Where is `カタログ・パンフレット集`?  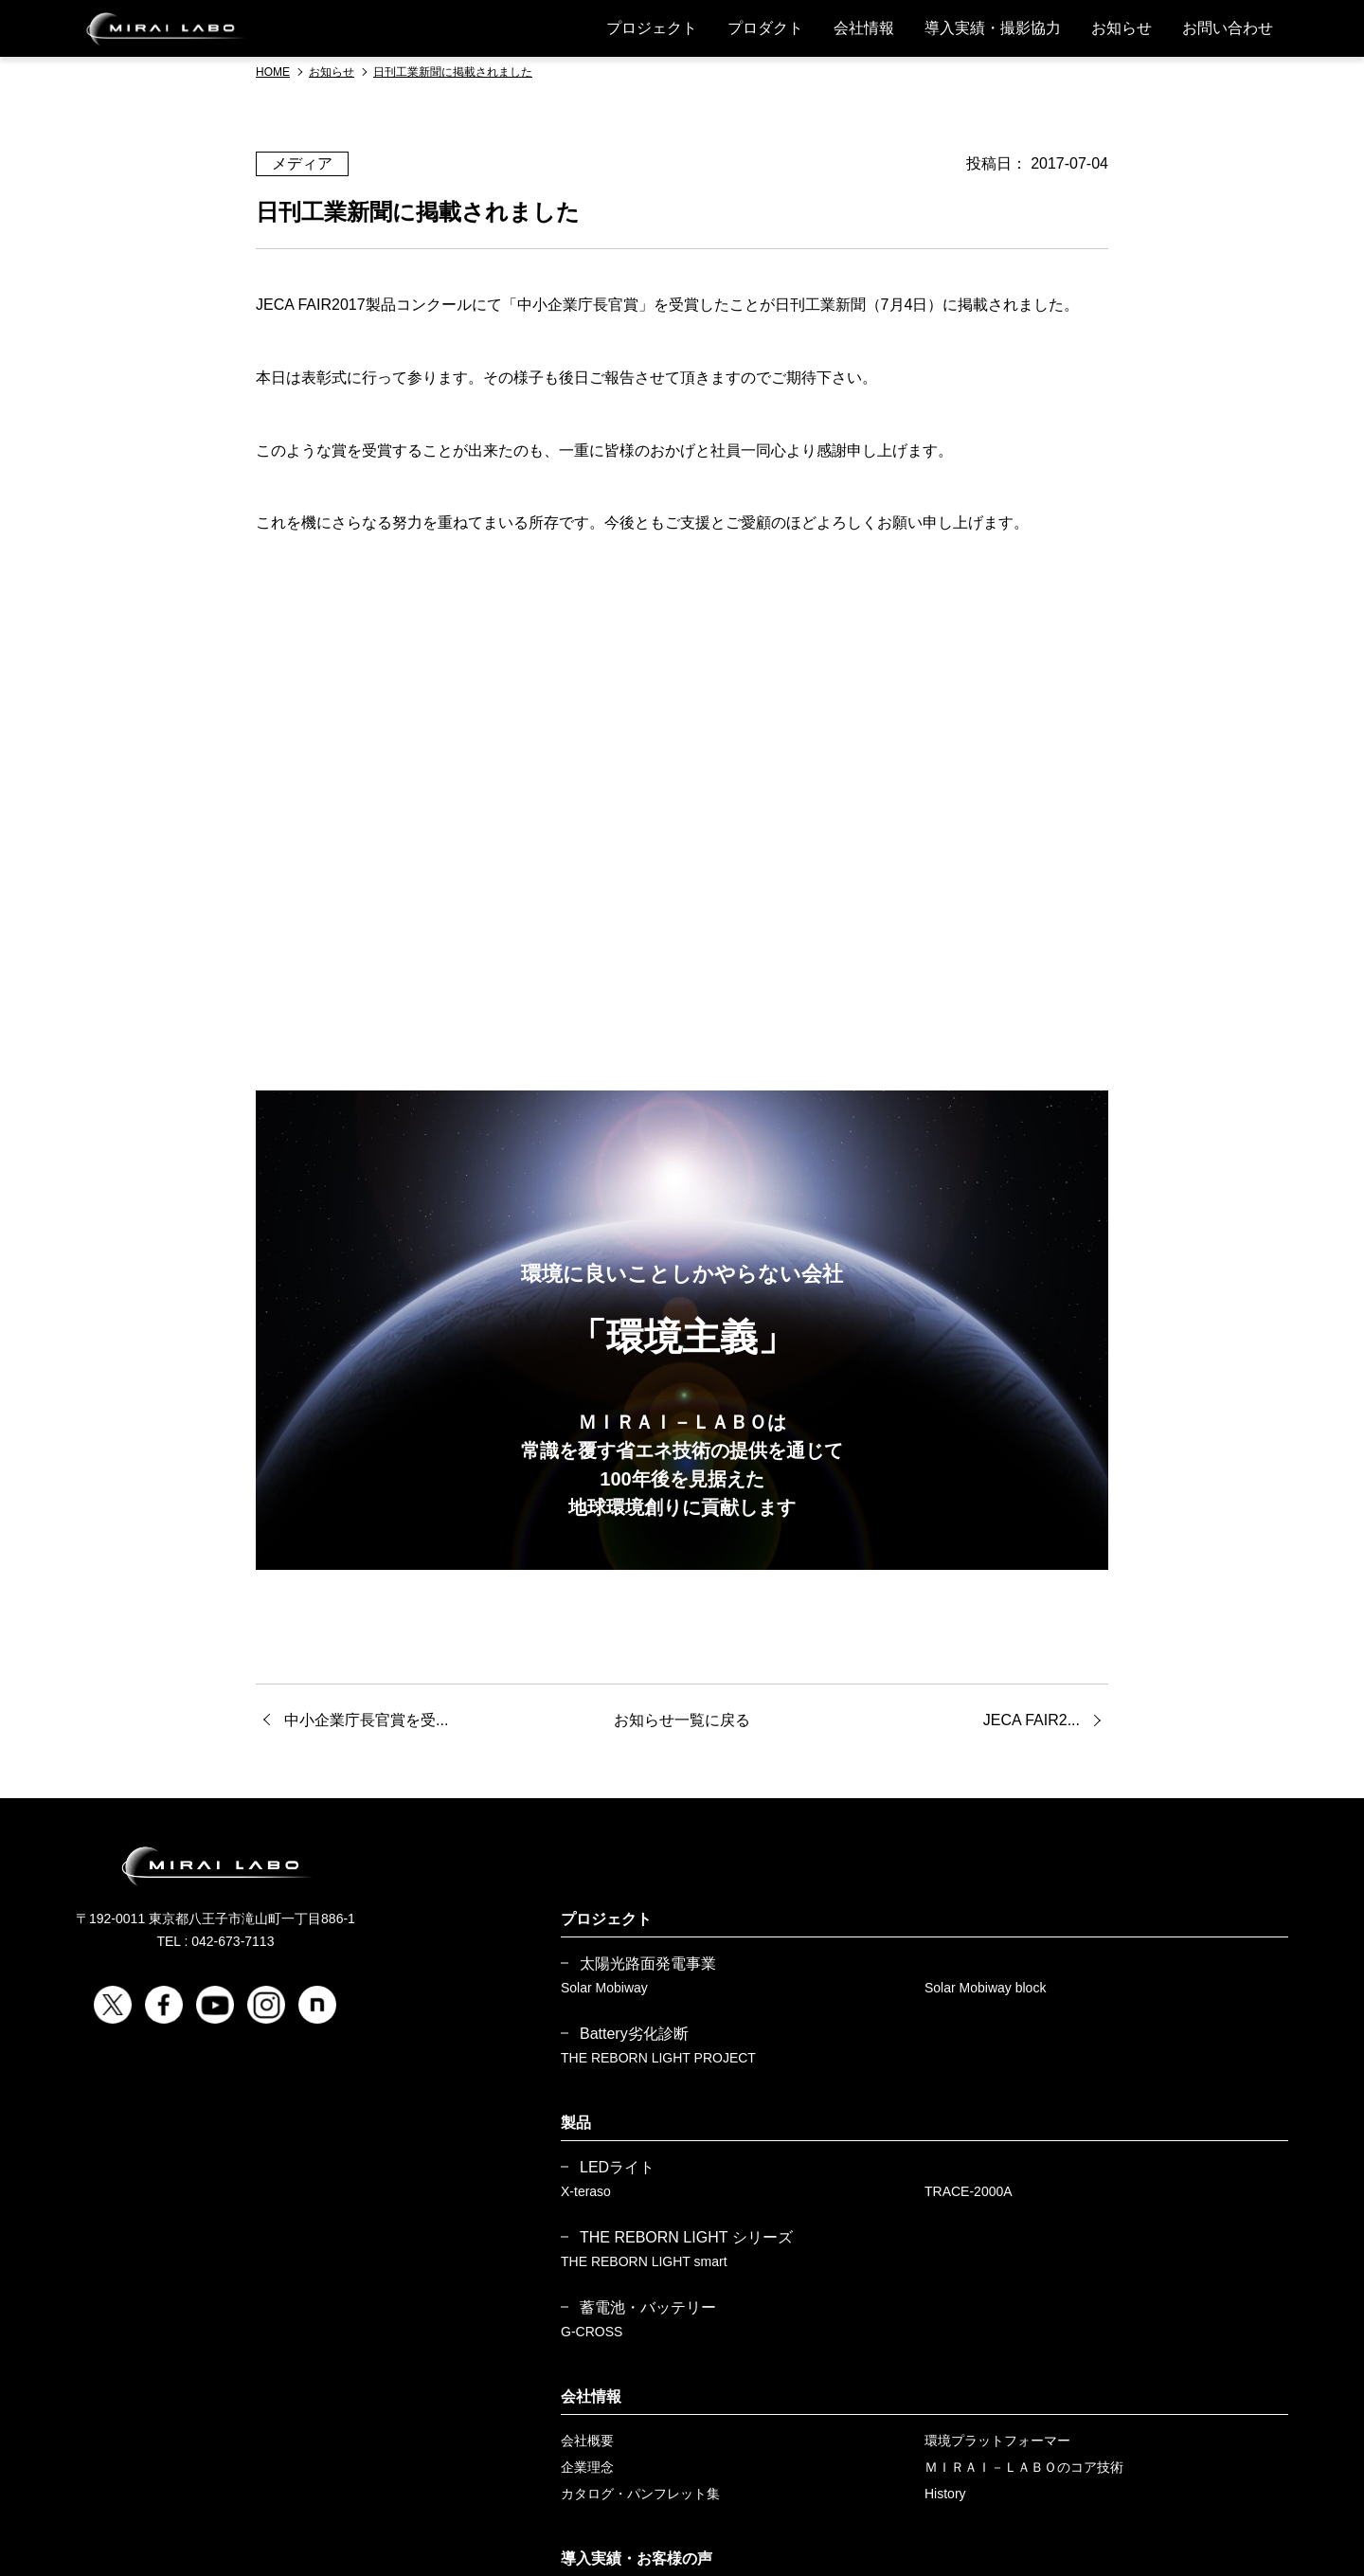 カタログ・パンフレット集 is located at coordinates (640, 2493).